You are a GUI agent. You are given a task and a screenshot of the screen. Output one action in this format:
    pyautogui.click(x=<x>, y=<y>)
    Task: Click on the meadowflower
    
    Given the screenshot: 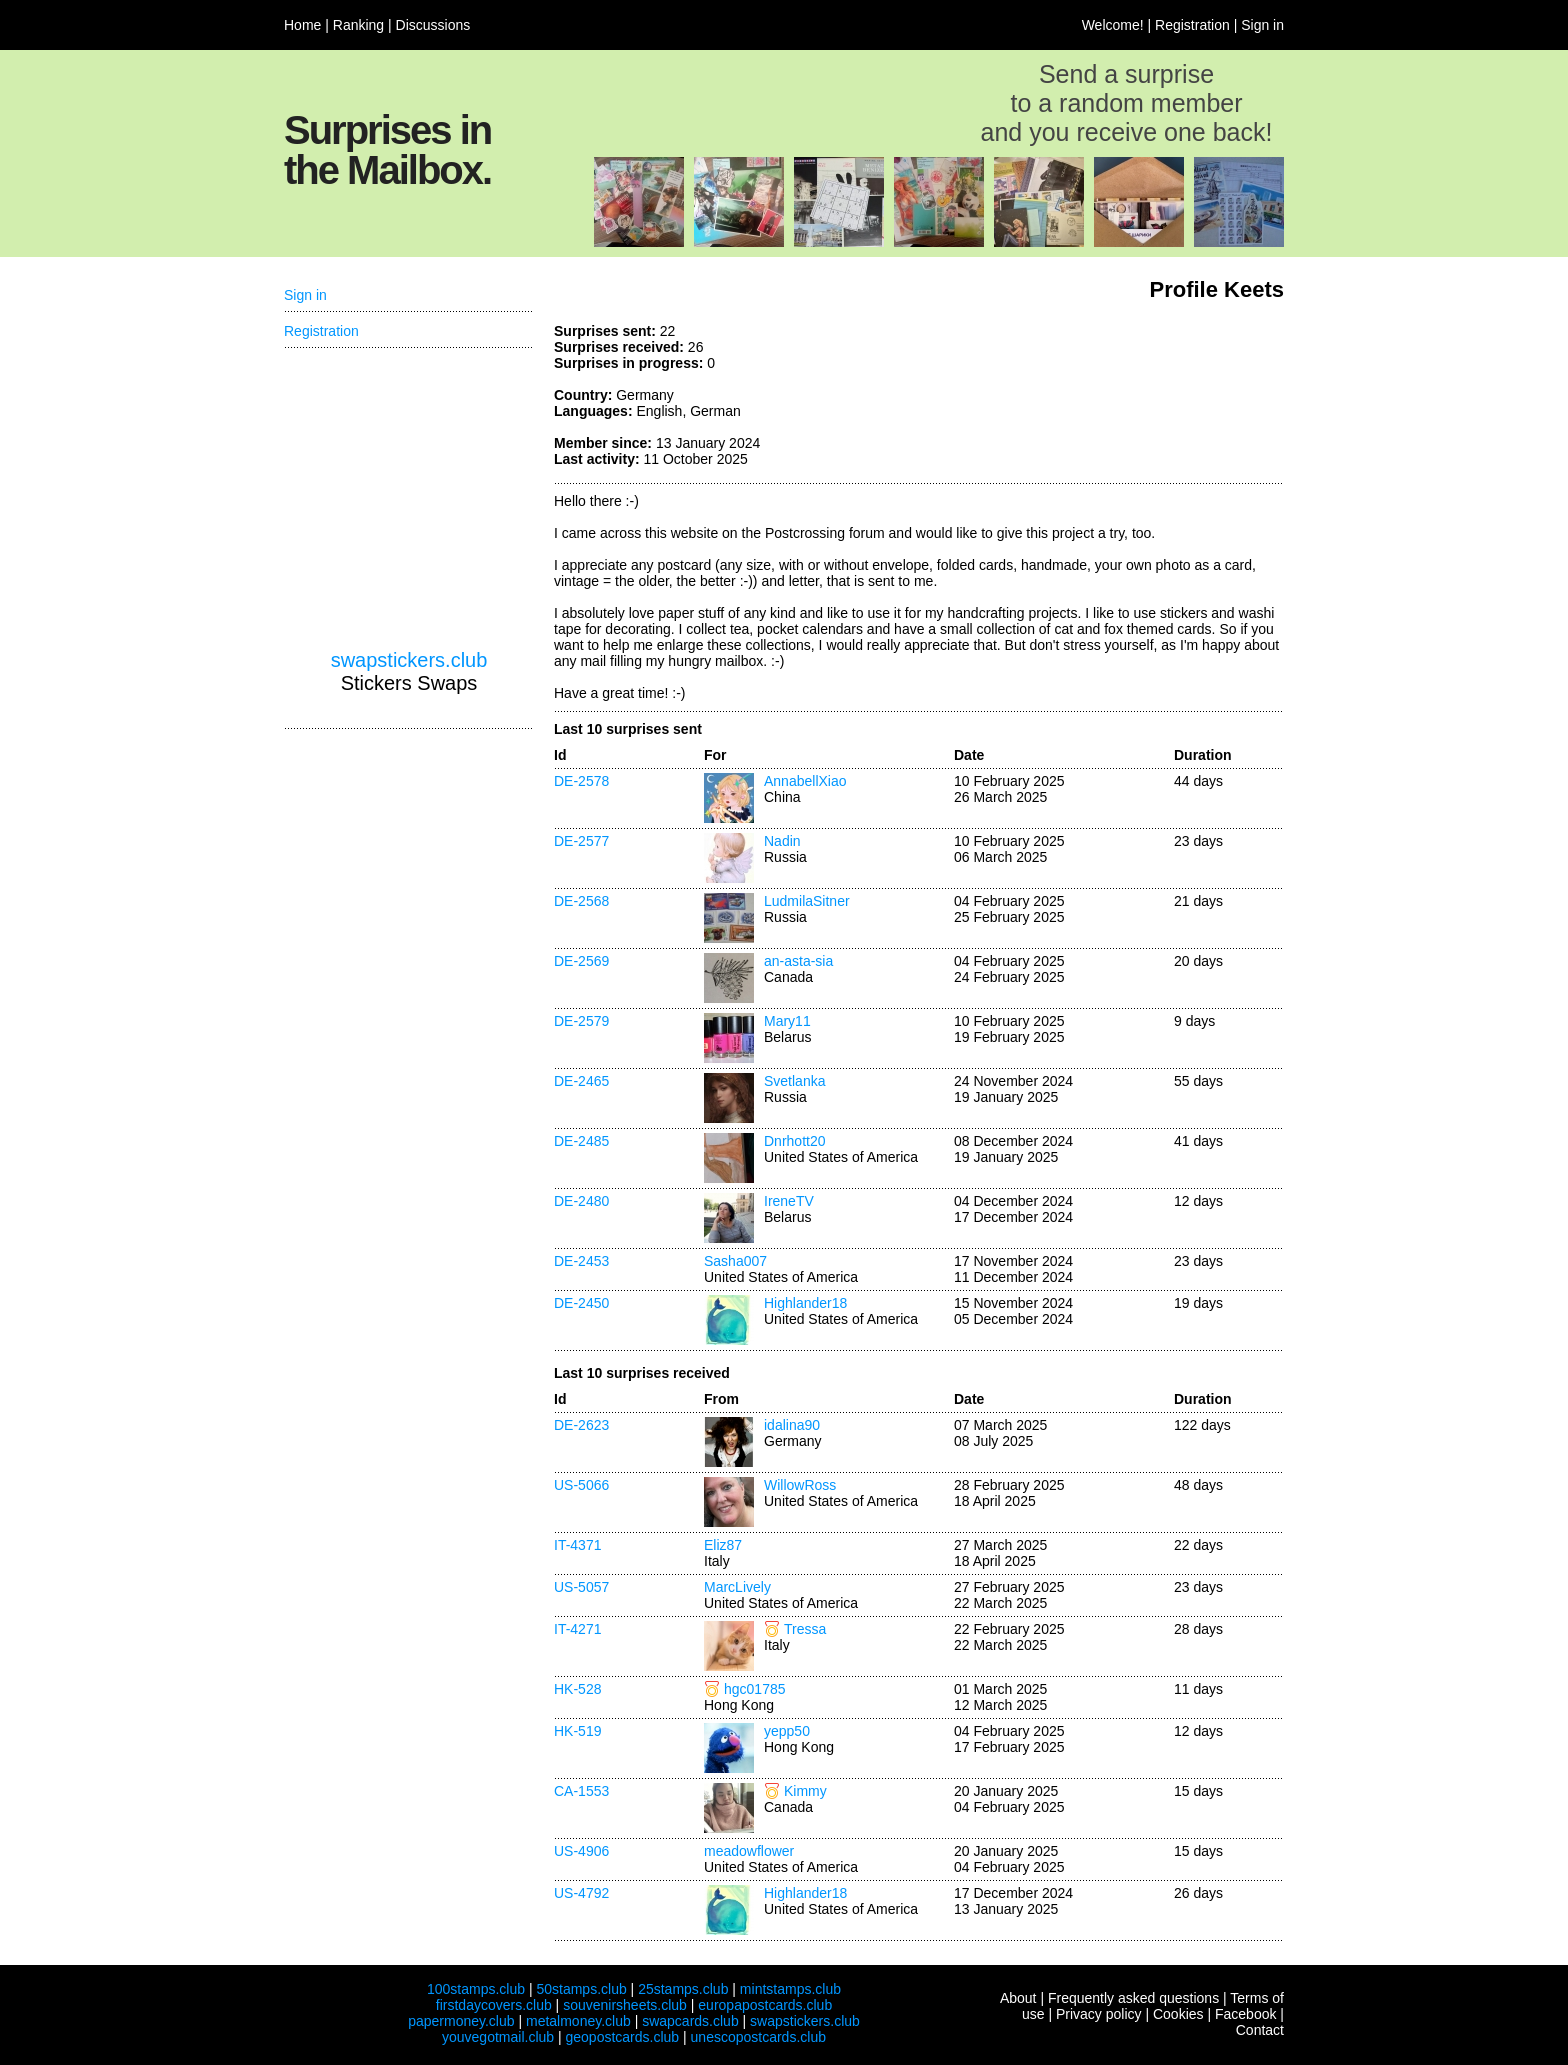 What is the action you would take?
    pyautogui.click(x=749, y=1851)
    